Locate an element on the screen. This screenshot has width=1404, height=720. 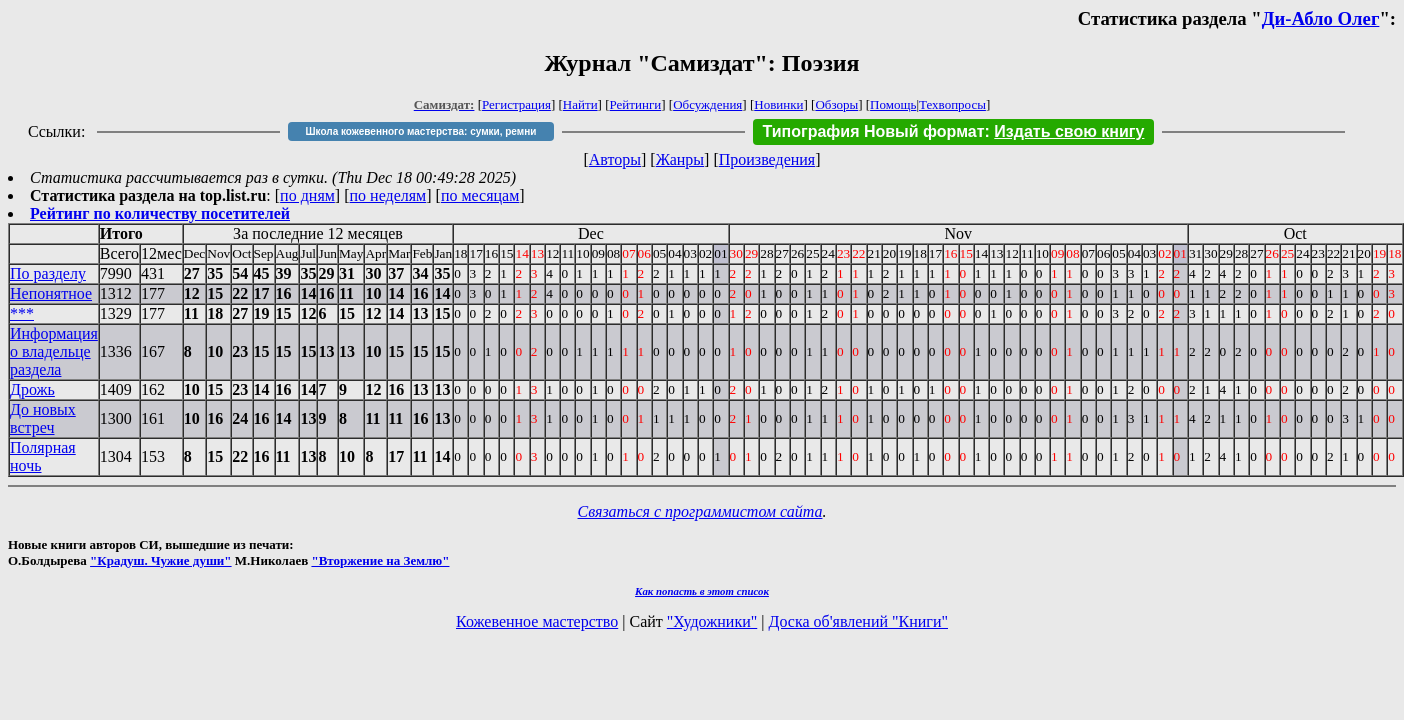
Доска об'явлений "Книги" is located at coordinates (858, 621).